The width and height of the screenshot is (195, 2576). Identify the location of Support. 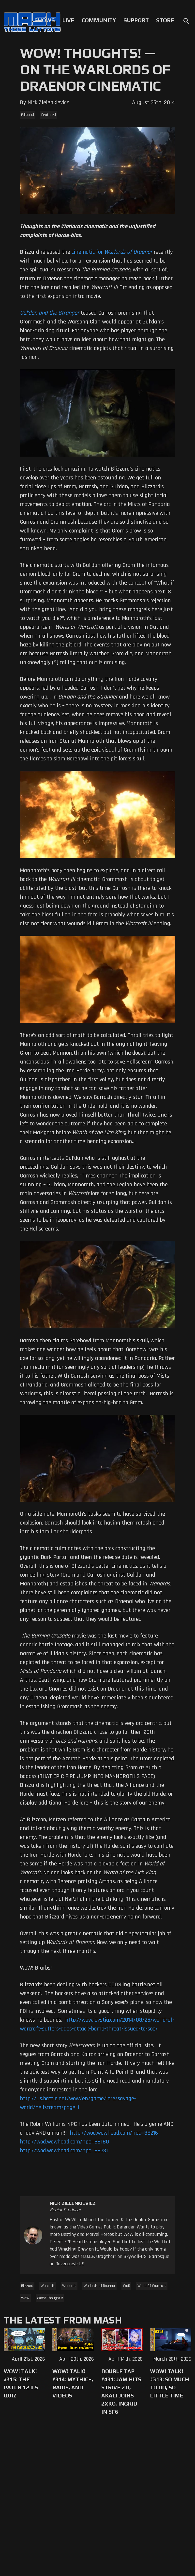
(136, 20).